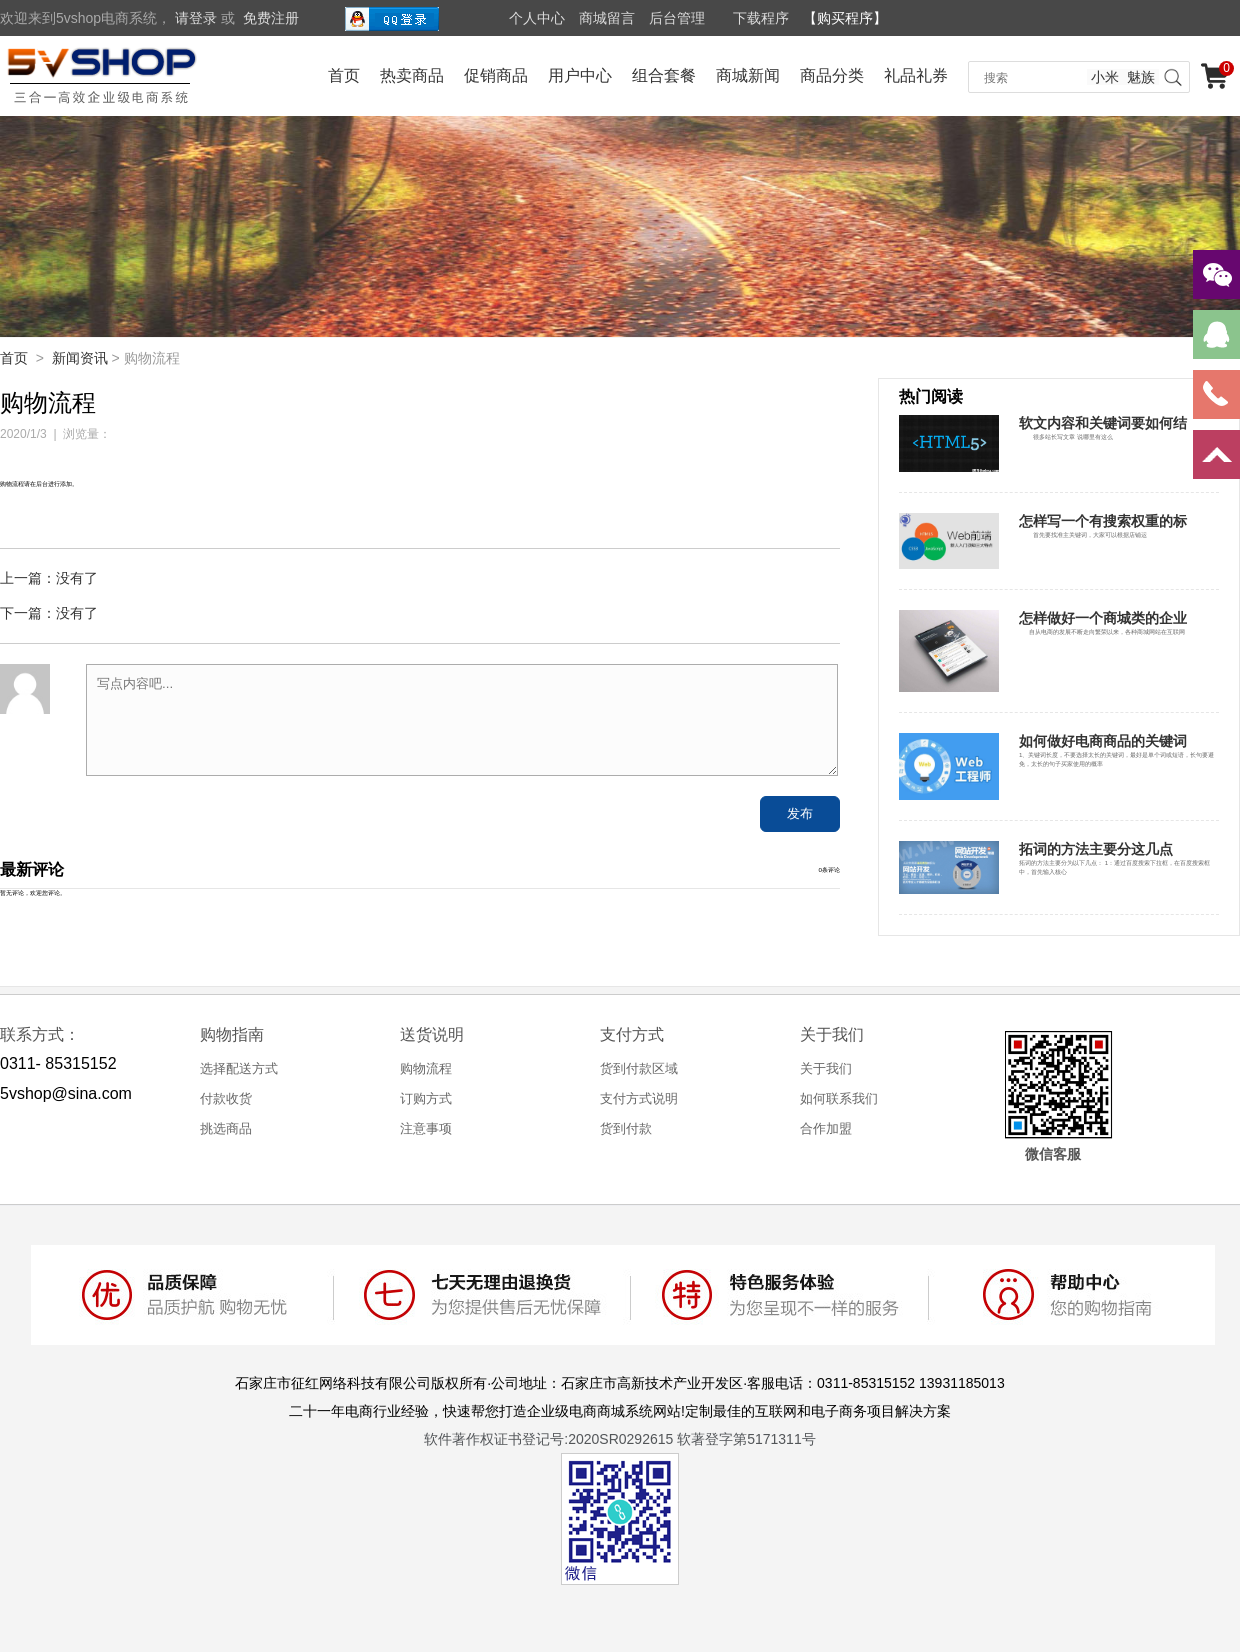 The height and width of the screenshot is (1652, 1240). Describe the element at coordinates (639, 1098) in the screenshot. I see `支付方式说明` at that location.